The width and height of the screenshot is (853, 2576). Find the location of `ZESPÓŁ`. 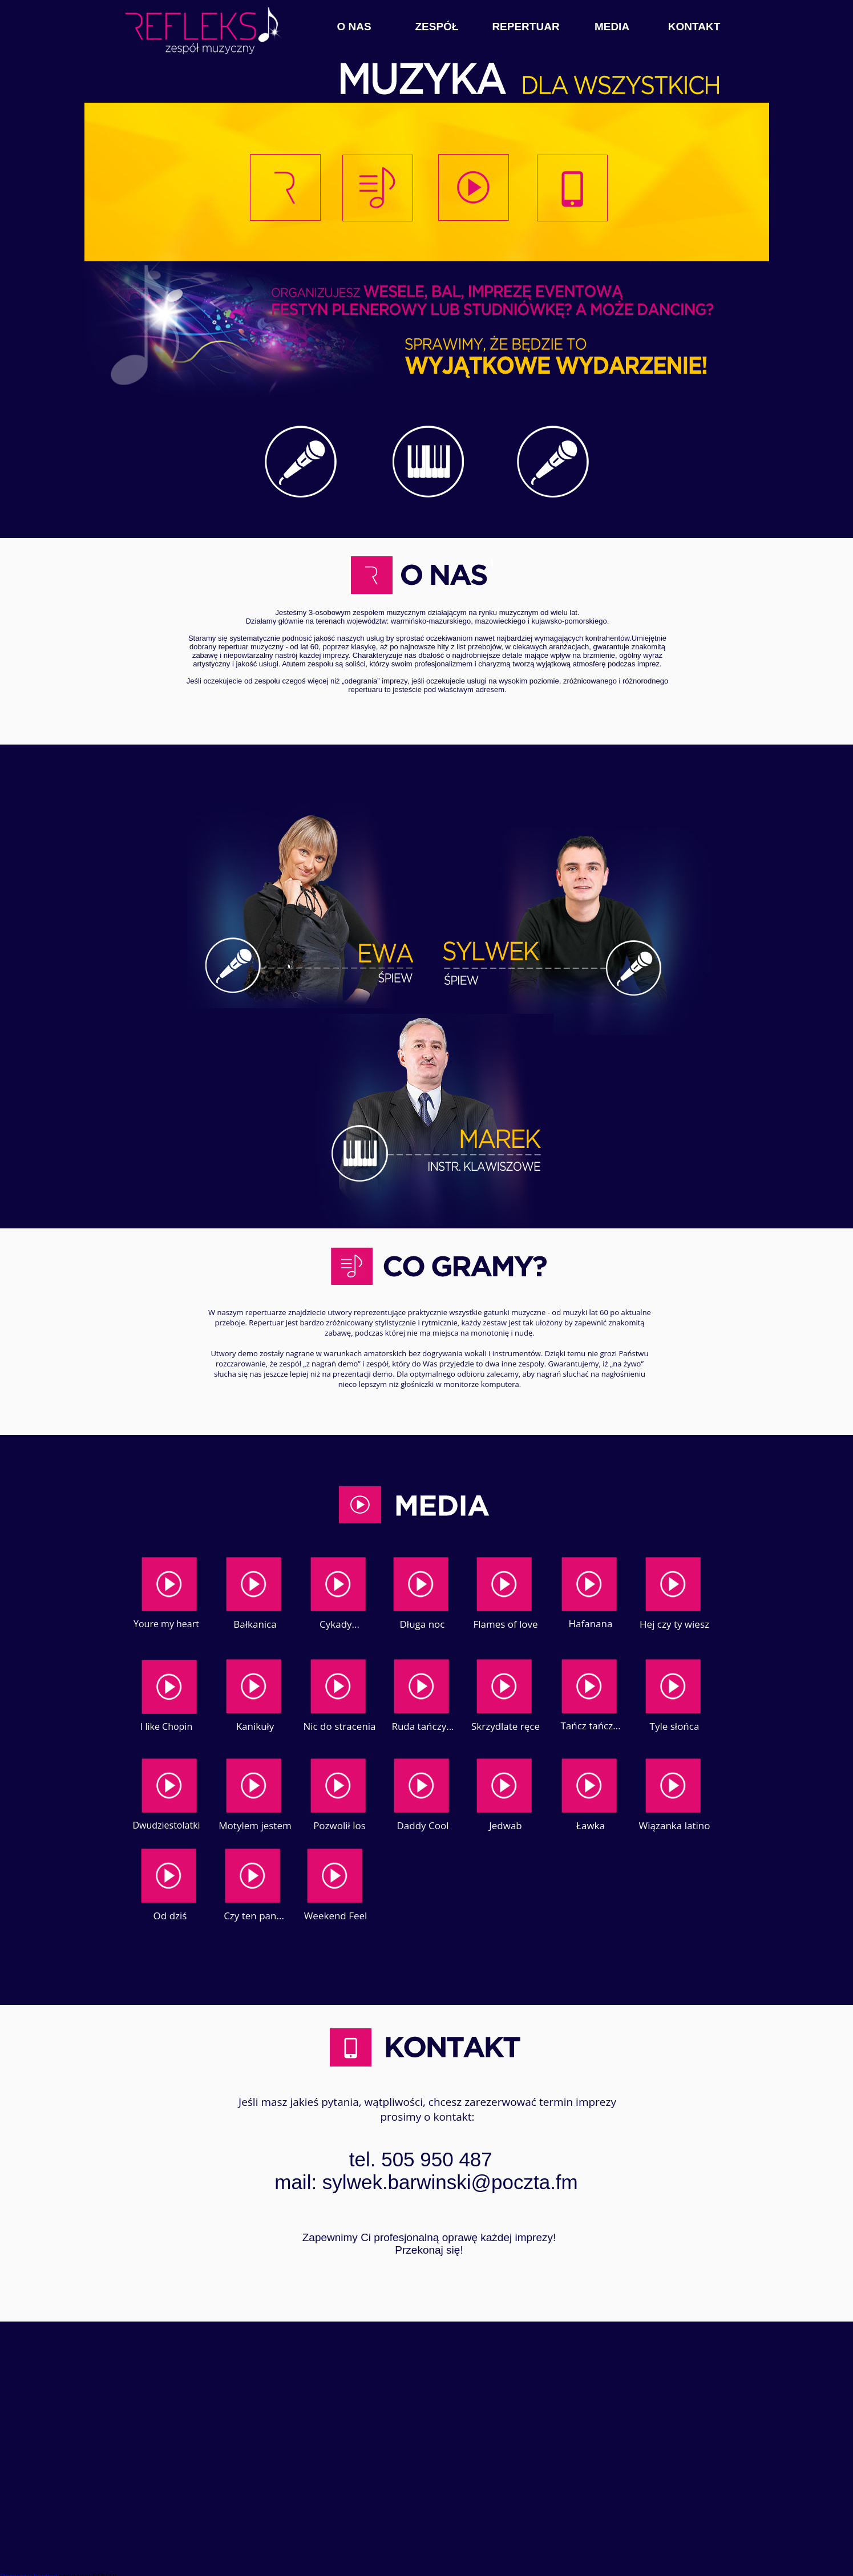

ZESPÓŁ is located at coordinates (436, 27).